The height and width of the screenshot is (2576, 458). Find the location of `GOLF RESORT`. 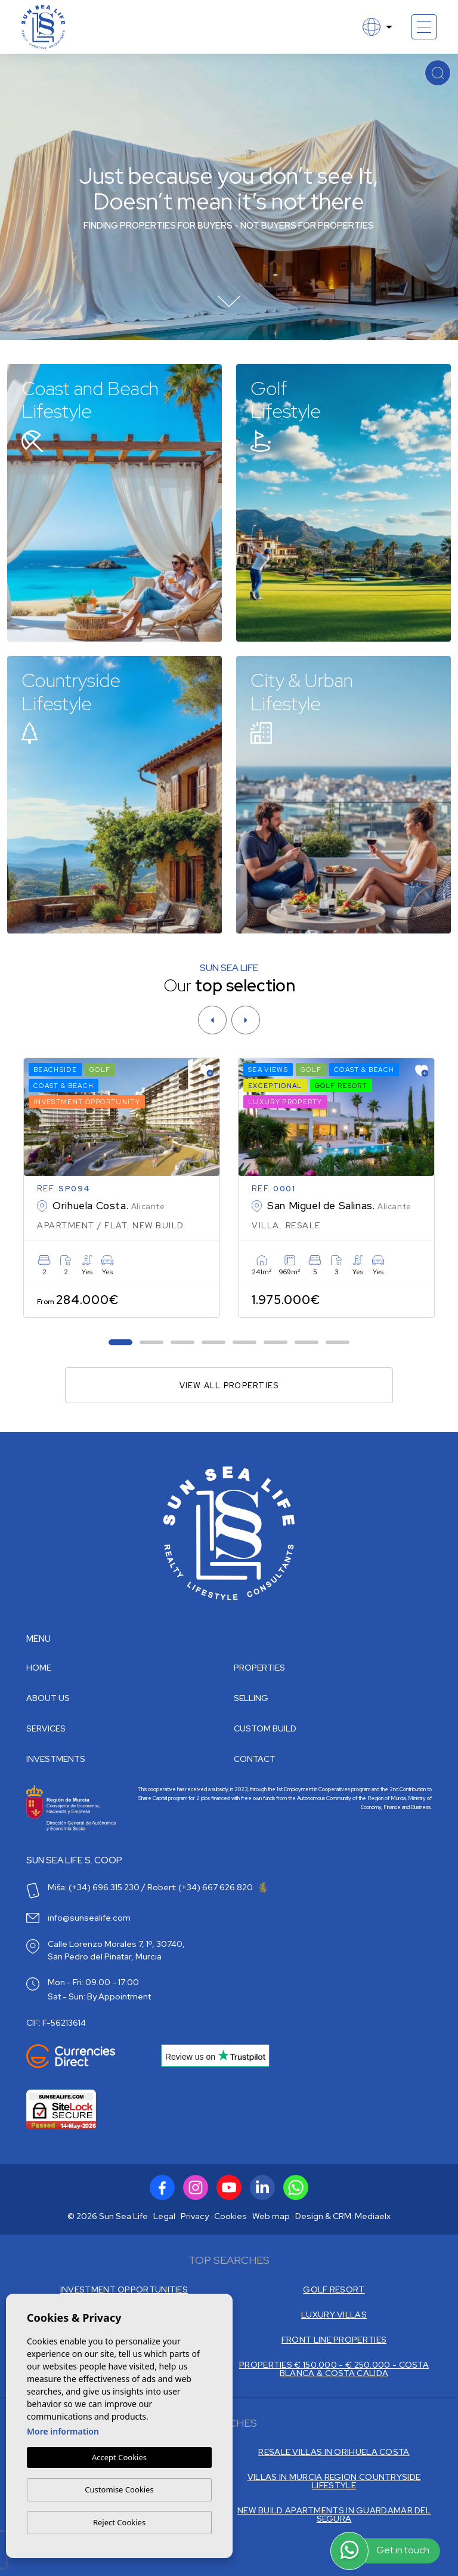

GOLF RESORT is located at coordinates (333, 2289).